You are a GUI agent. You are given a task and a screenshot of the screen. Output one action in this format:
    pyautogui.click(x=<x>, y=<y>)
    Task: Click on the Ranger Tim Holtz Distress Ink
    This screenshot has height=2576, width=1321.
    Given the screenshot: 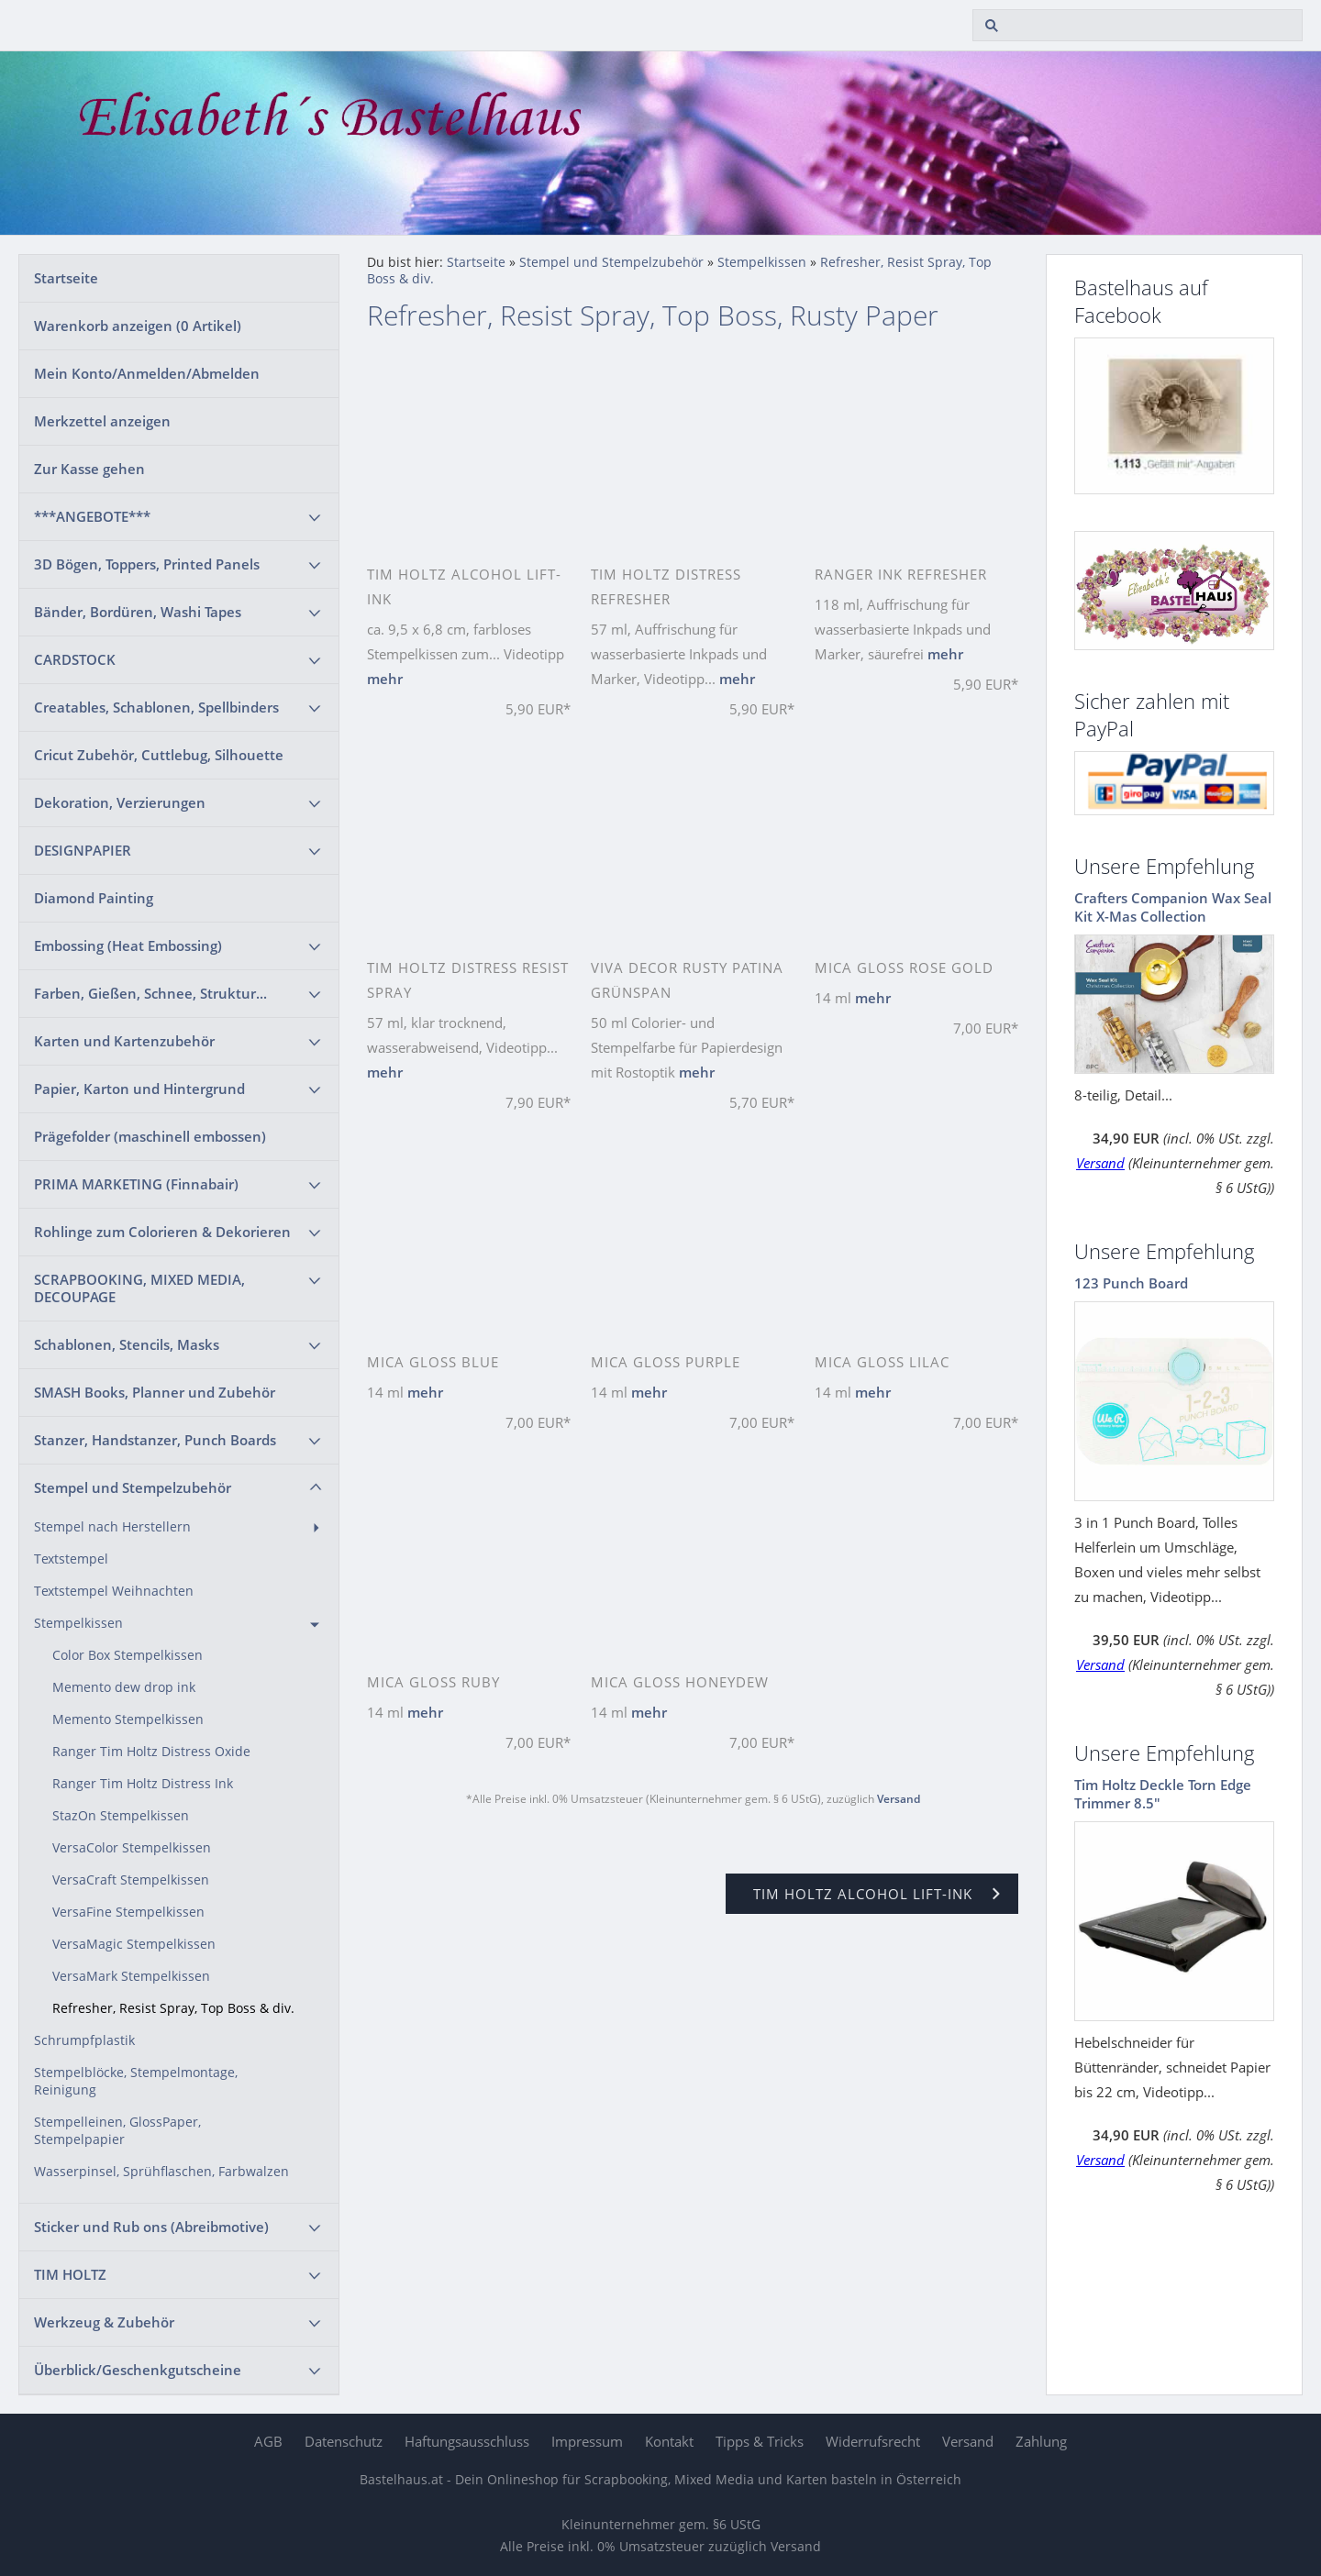 What is the action you would take?
    pyautogui.click(x=142, y=1783)
    